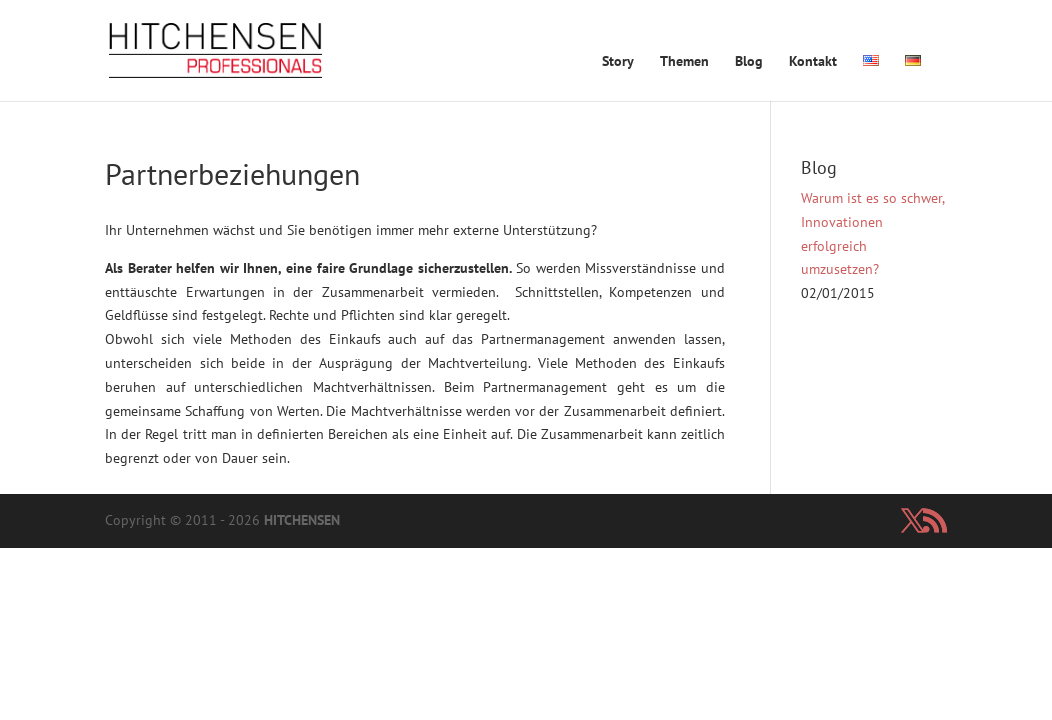  Describe the element at coordinates (813, 62) in the screenshot. I see `Kontakt` at that location.